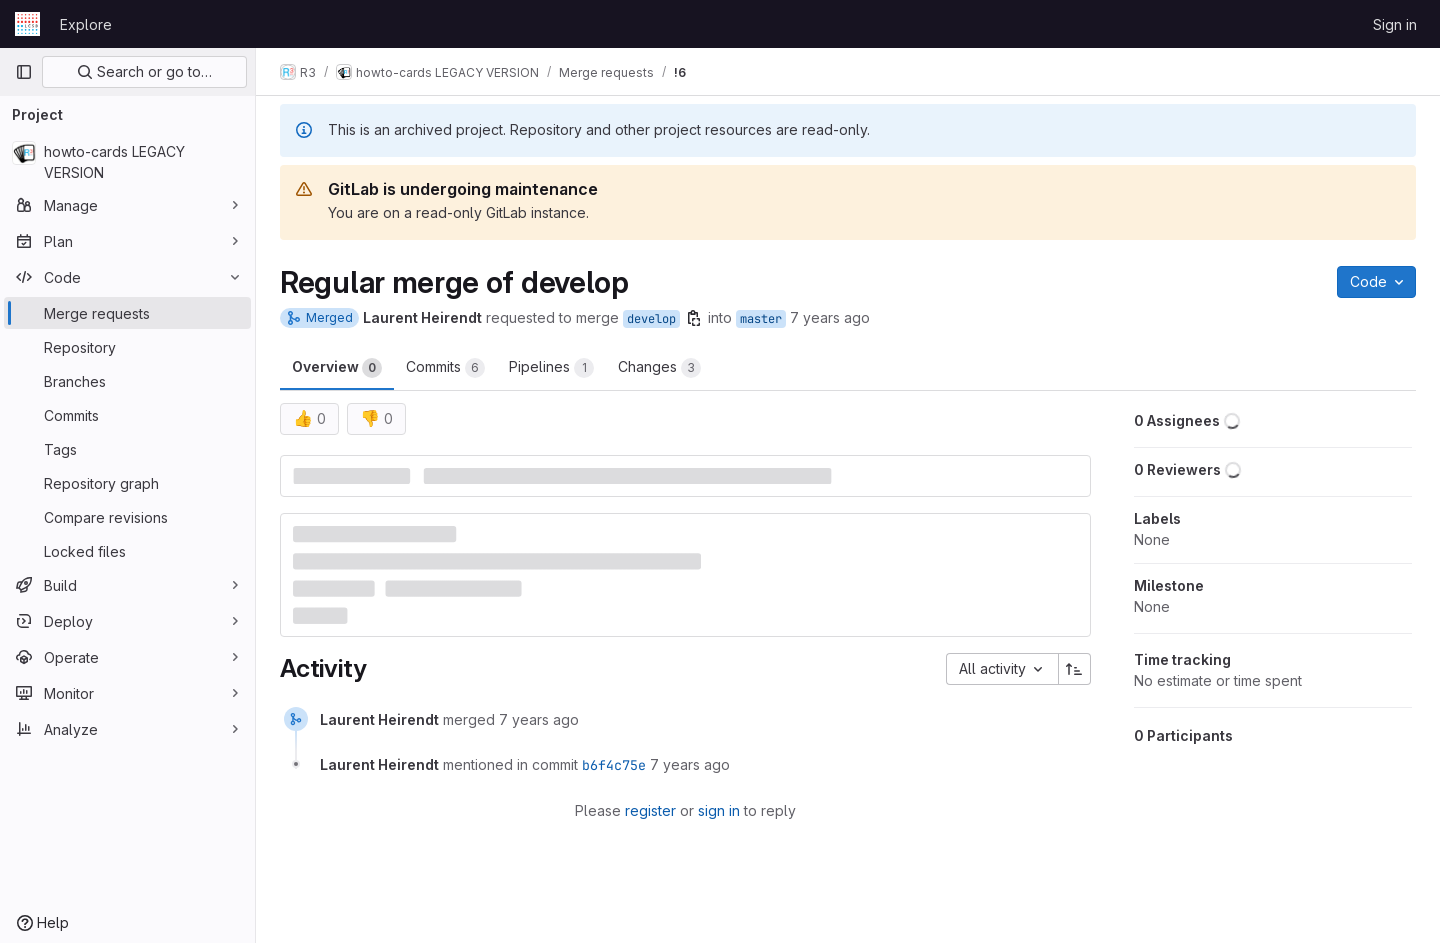  What do you see at coordinates (127, 313) in the screenshot?
I see `[Merge requests]` at bounding box center [127, 313].